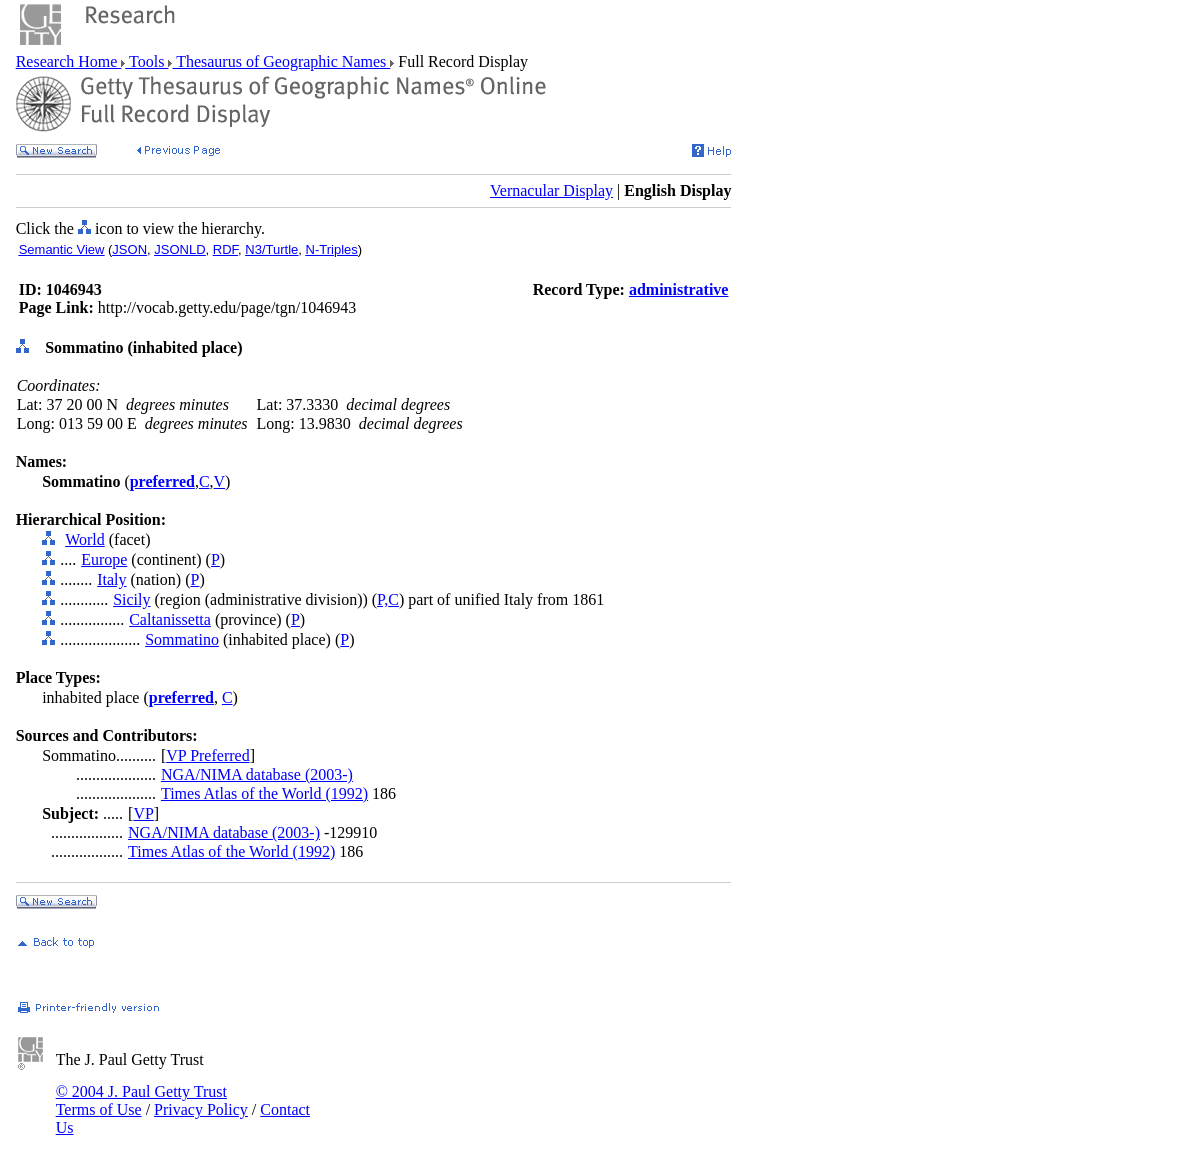 The height and width of the screenshot is (1174, 1189). I want to click on Vernacular Display, so click(551, 190).